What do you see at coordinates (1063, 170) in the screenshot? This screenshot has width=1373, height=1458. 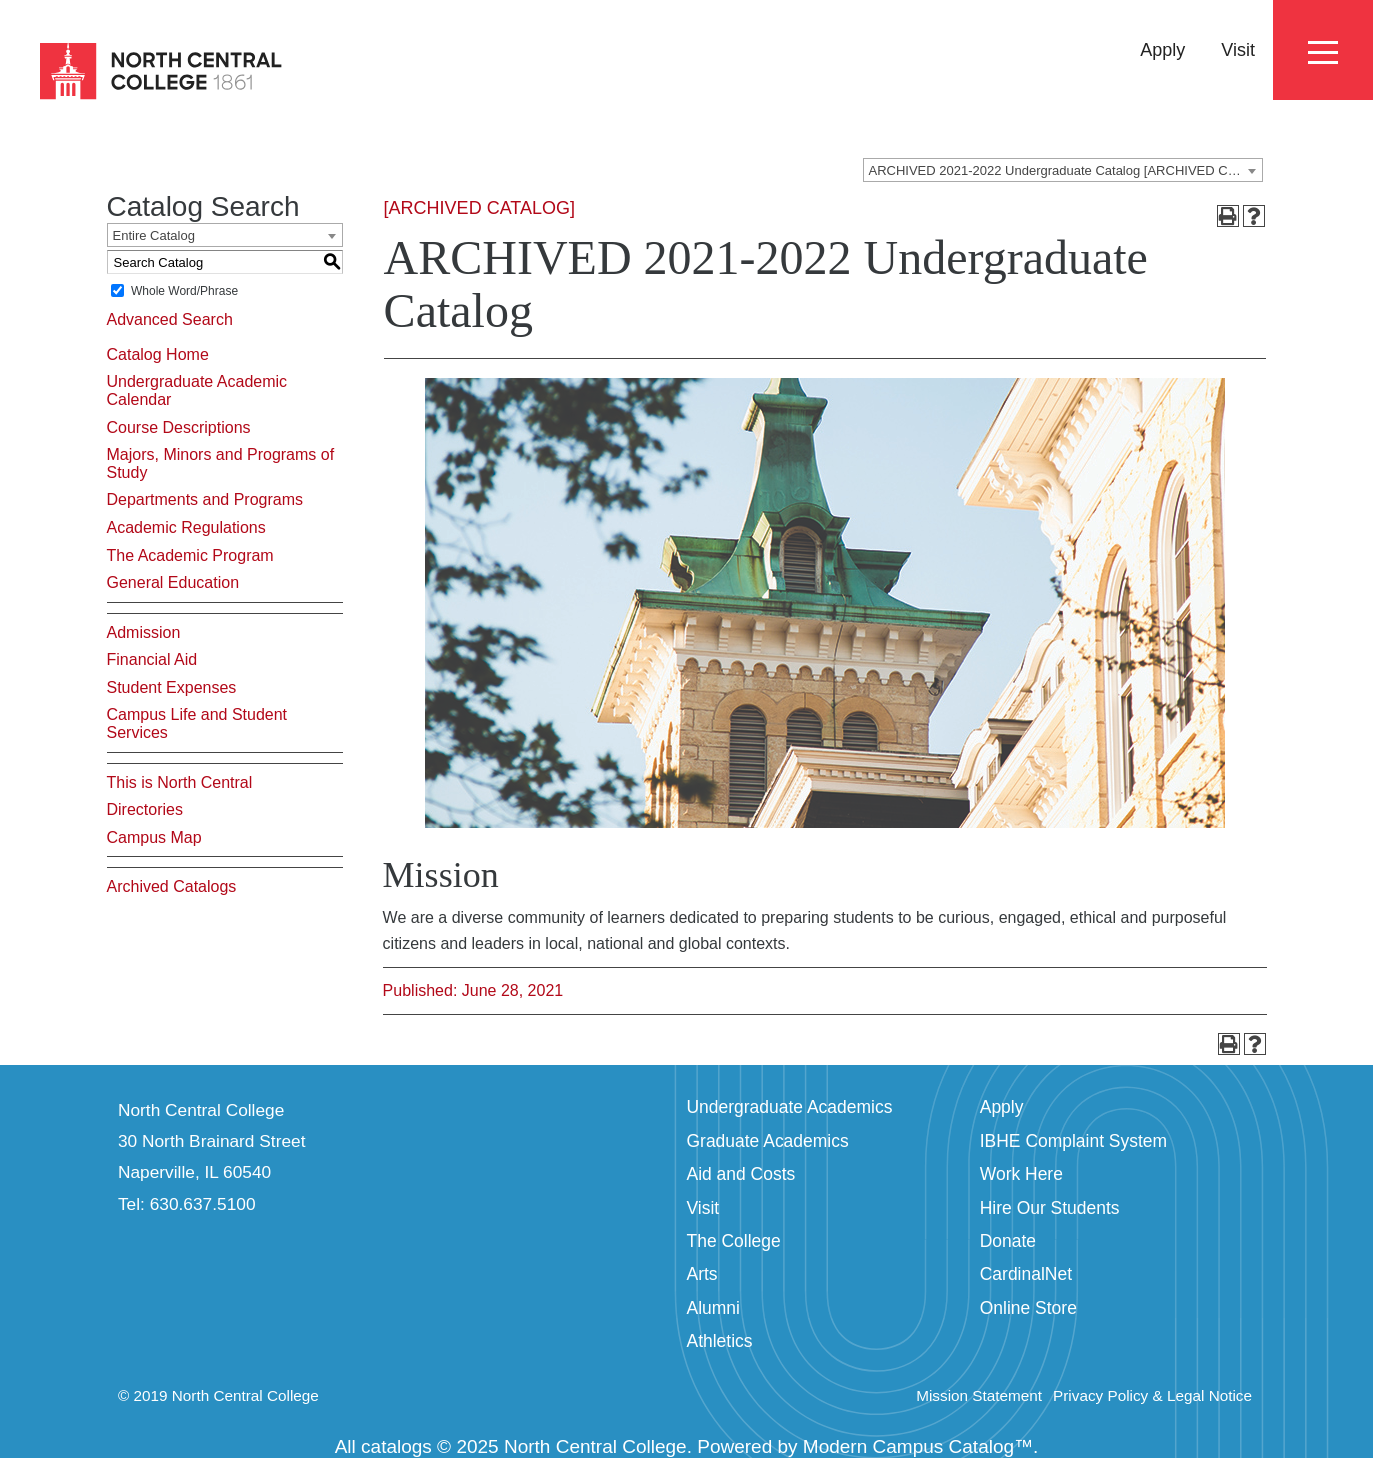 I see `[combobox]` at bounding box center [1063, 170].